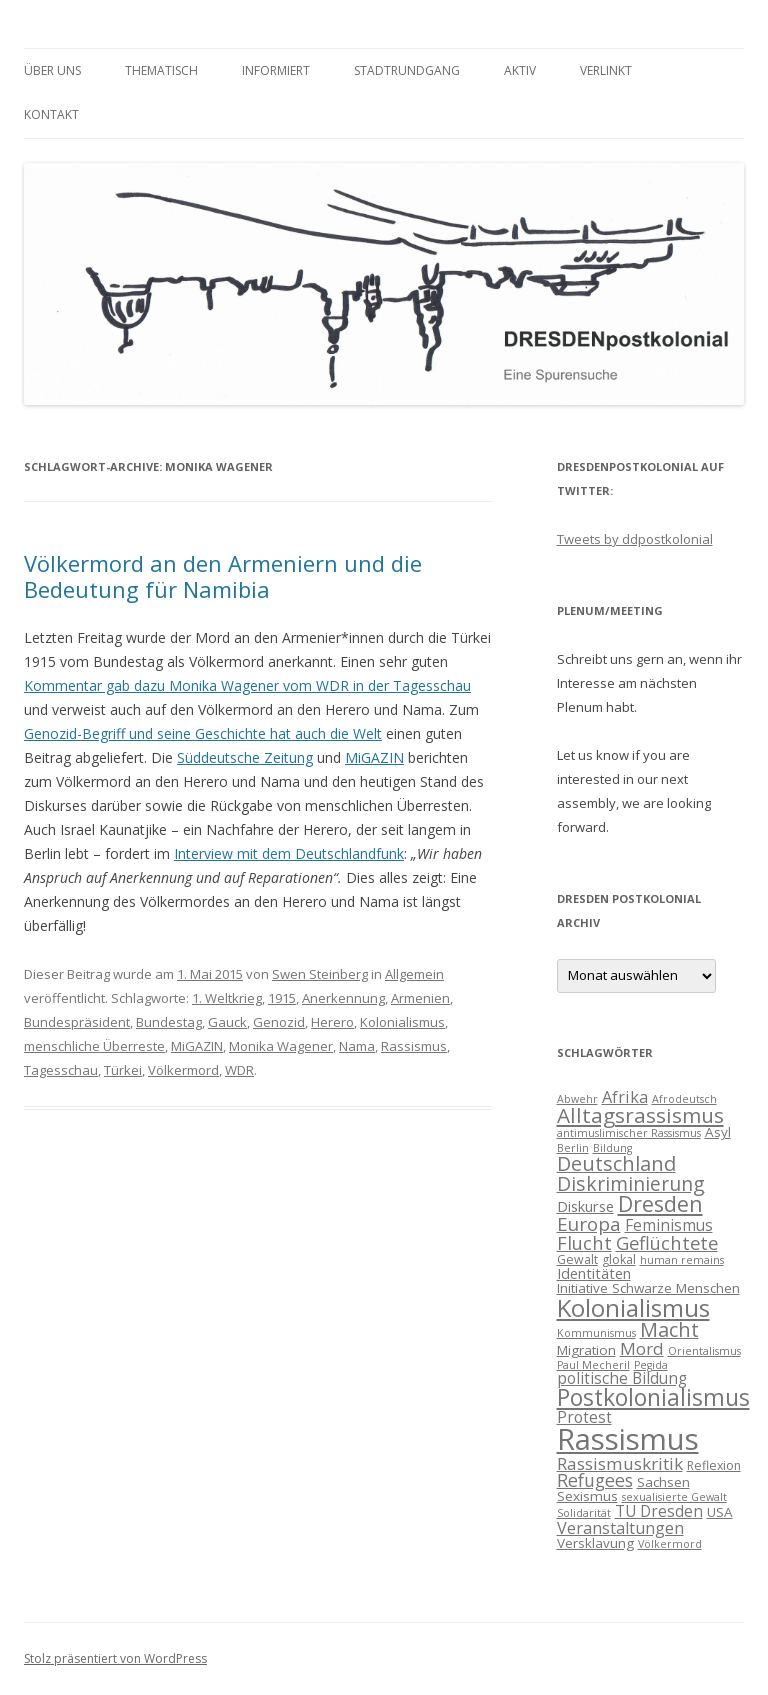 The width and height of the screenshot is (768, 1695). Describe the element at coordinates (407, 70) in the screenshot. I see `Stadtrundgang` at that location.